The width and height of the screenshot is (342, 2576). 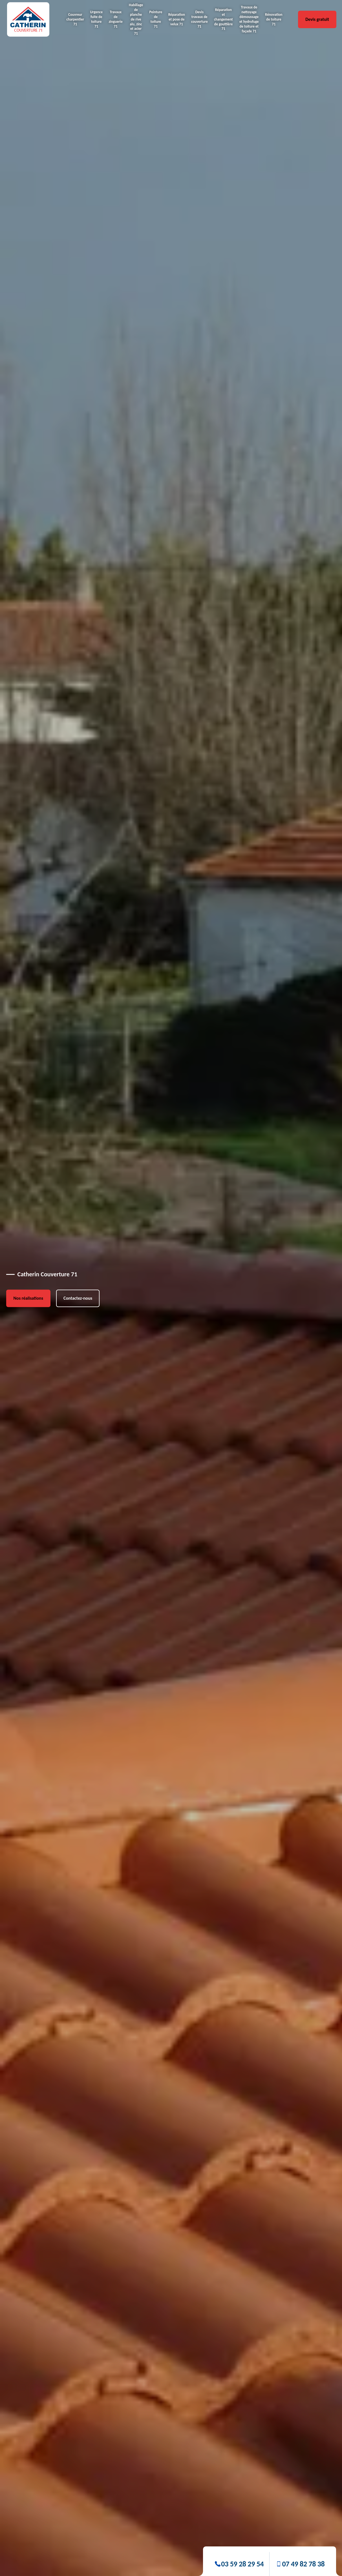 What do you see at coordinates (317, 19) in the screenshot?
I see `Devis gratuit` at bounding box center [317, 19].